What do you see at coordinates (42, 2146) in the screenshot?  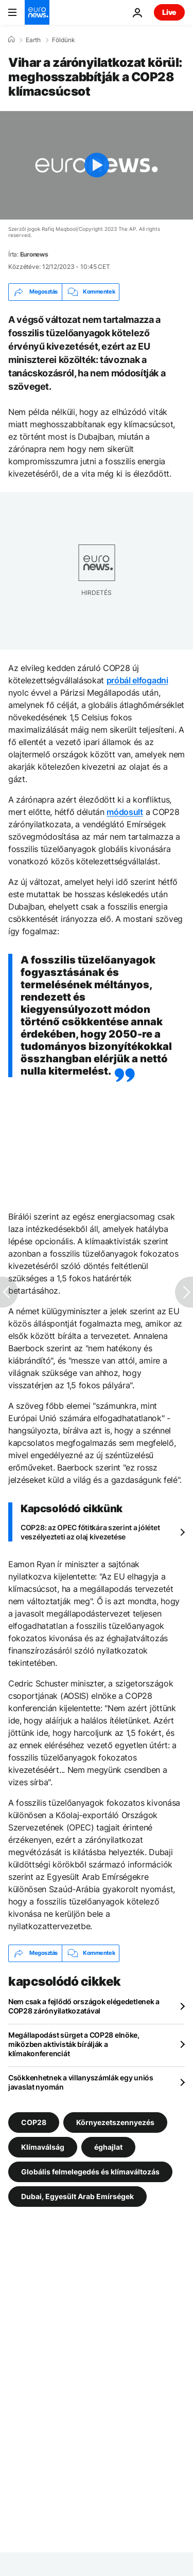 I see `Klímaválság [További cikkek megtekintése a Klímaválság címkéről]` at bounding box center [42, 2146].